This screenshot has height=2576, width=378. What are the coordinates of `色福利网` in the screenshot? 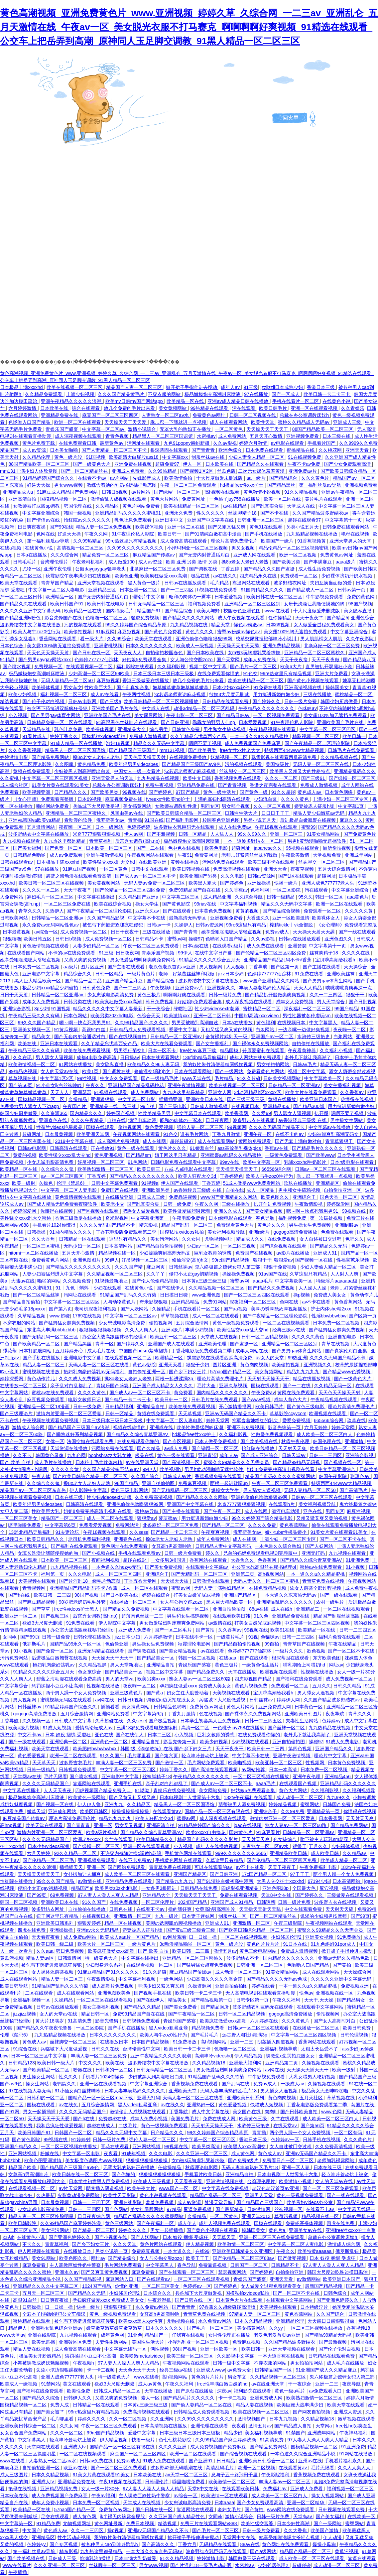 It's located at (260, 890).